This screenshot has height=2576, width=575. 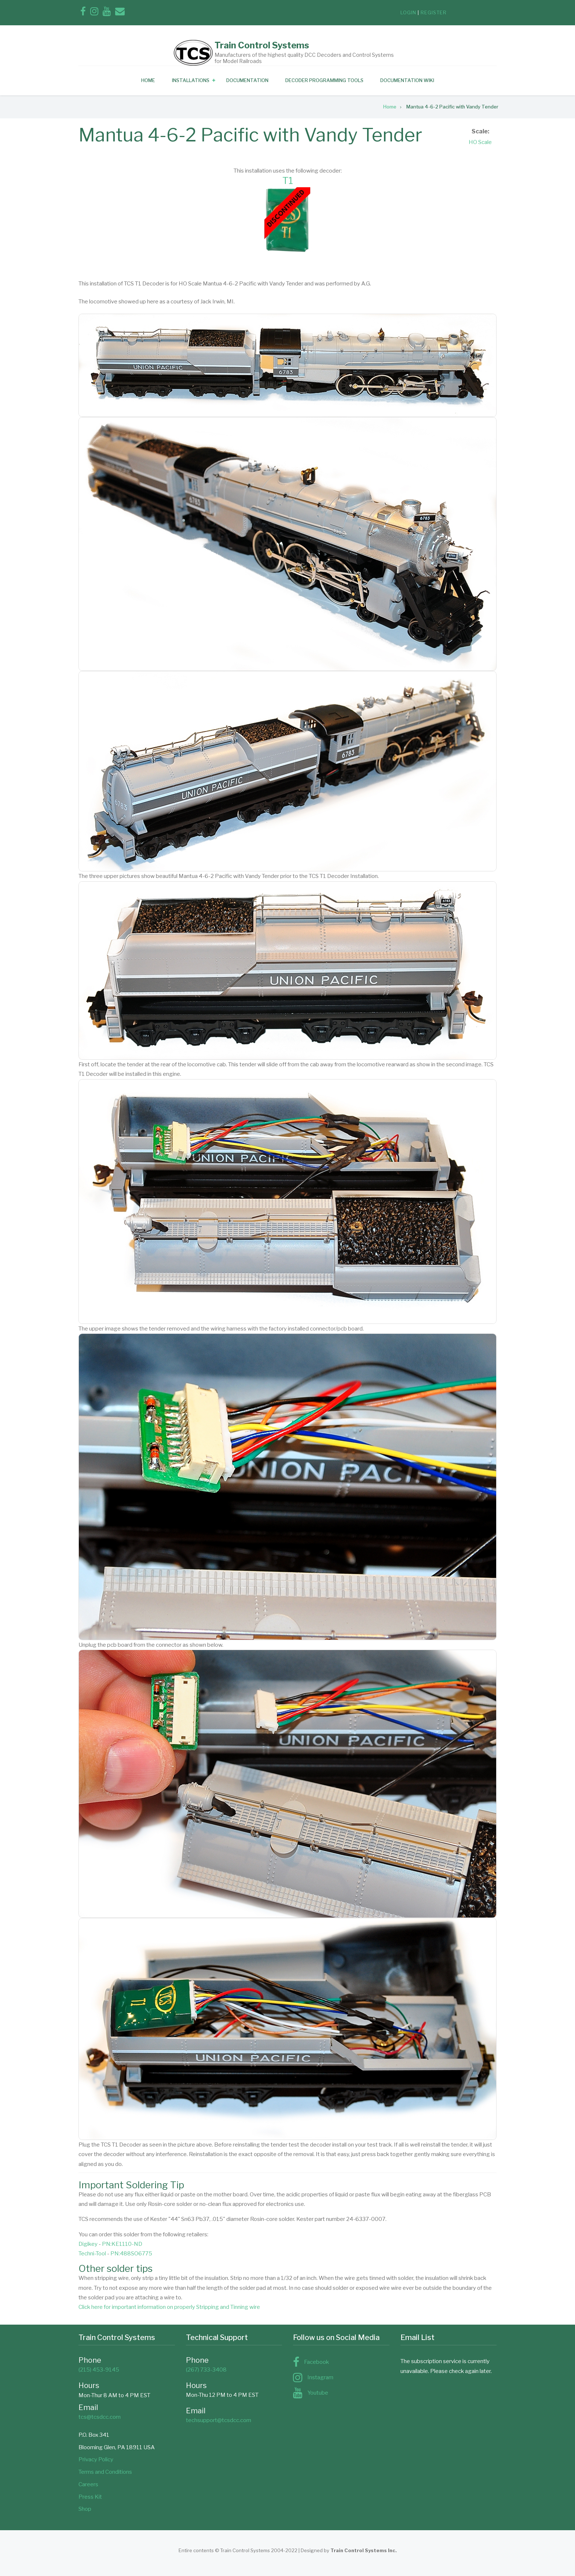 What do you see at coordinates (480, 142) in the screenshot?
I see `HO Scale` at bounding box center [480, 142].